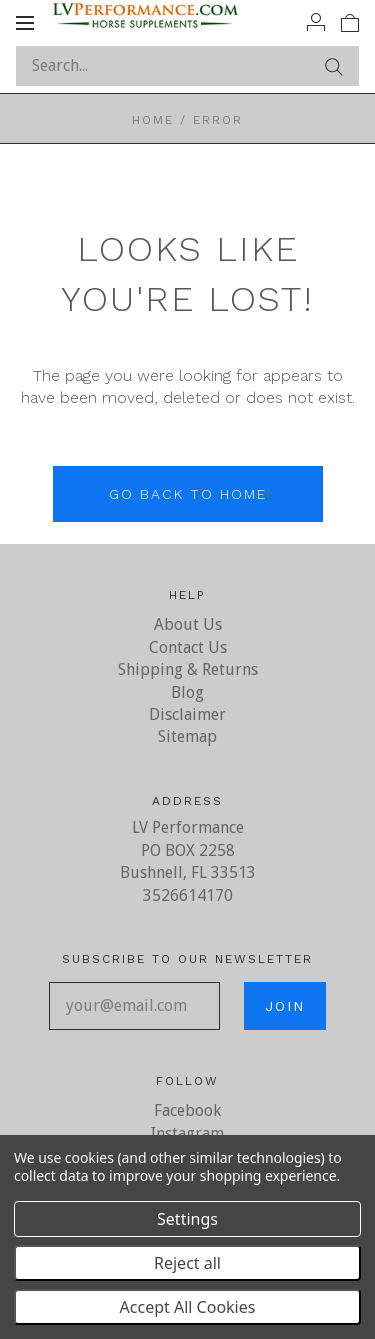 The height and width of the screenshot is (1339, 375). I want to click on Contact Us, so click(188, 647).